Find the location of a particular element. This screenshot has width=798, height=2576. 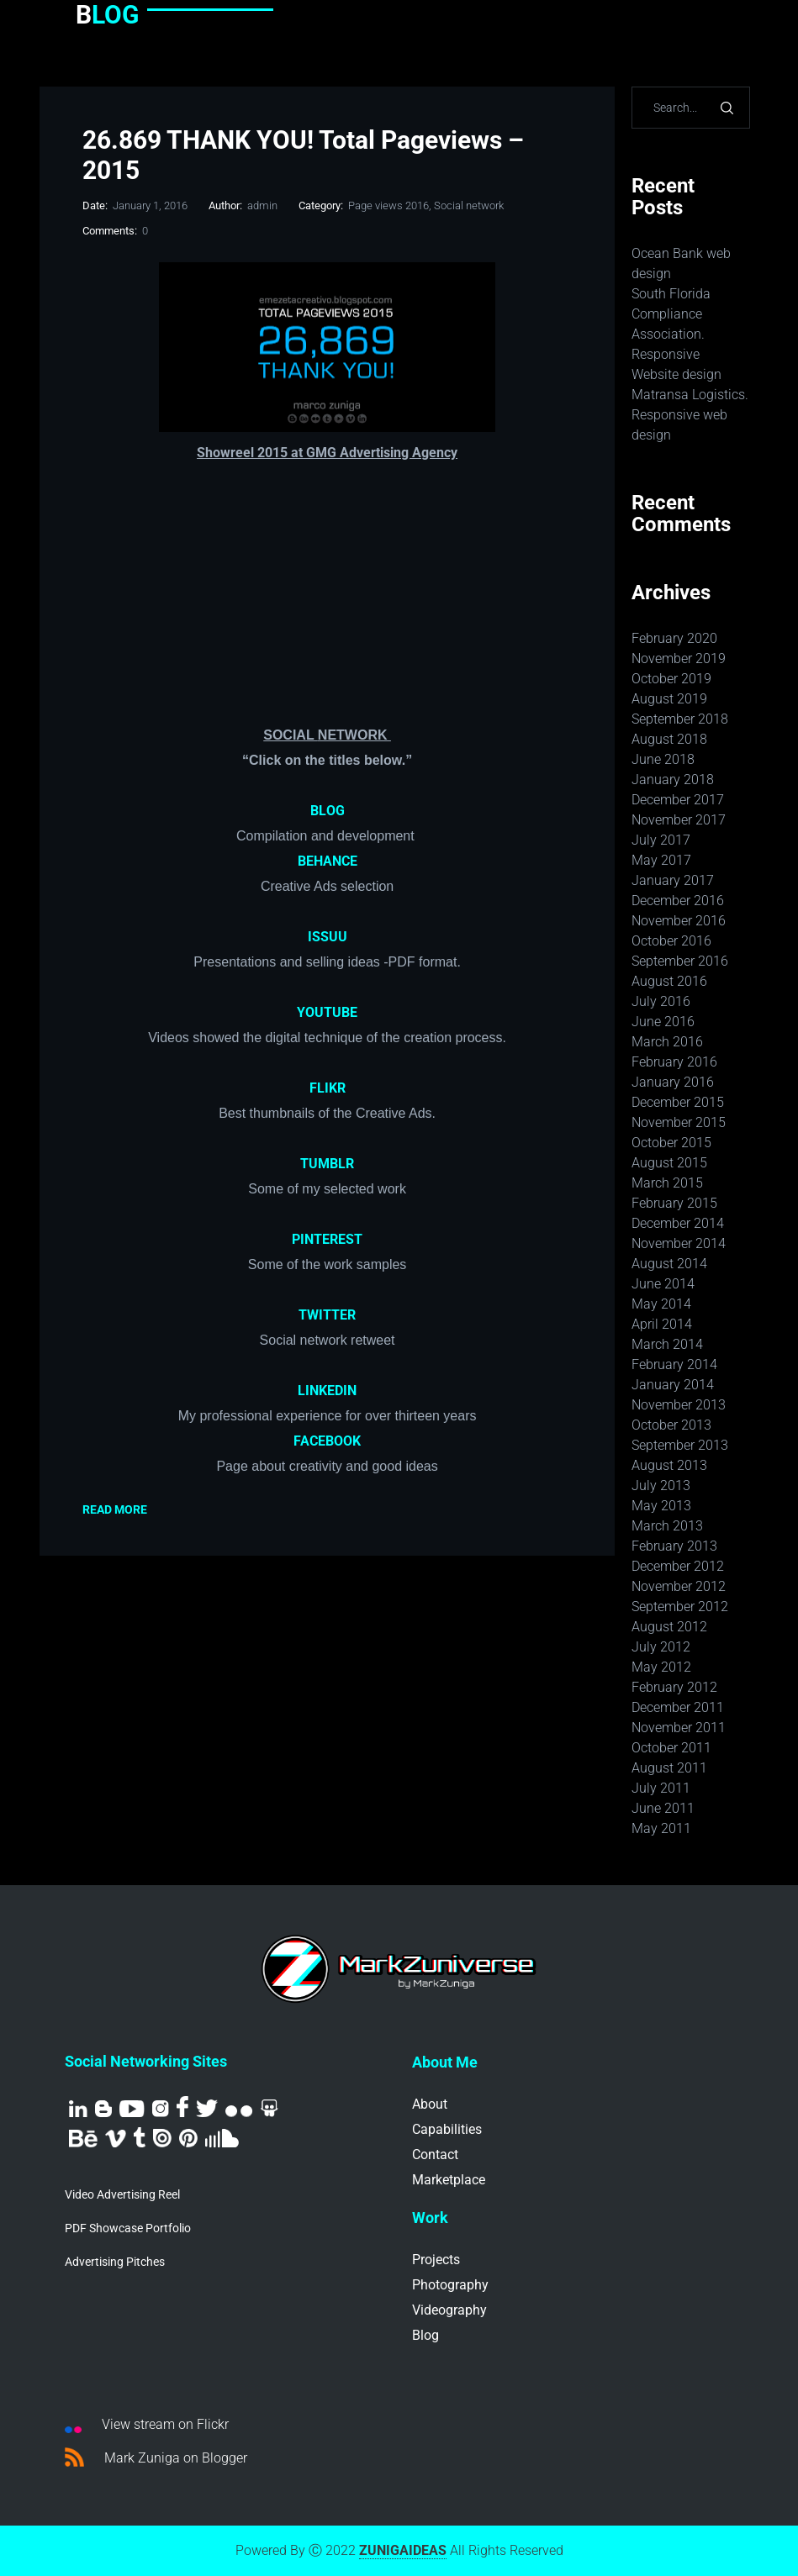

July 2011 is located at coordinates (661, 1788).